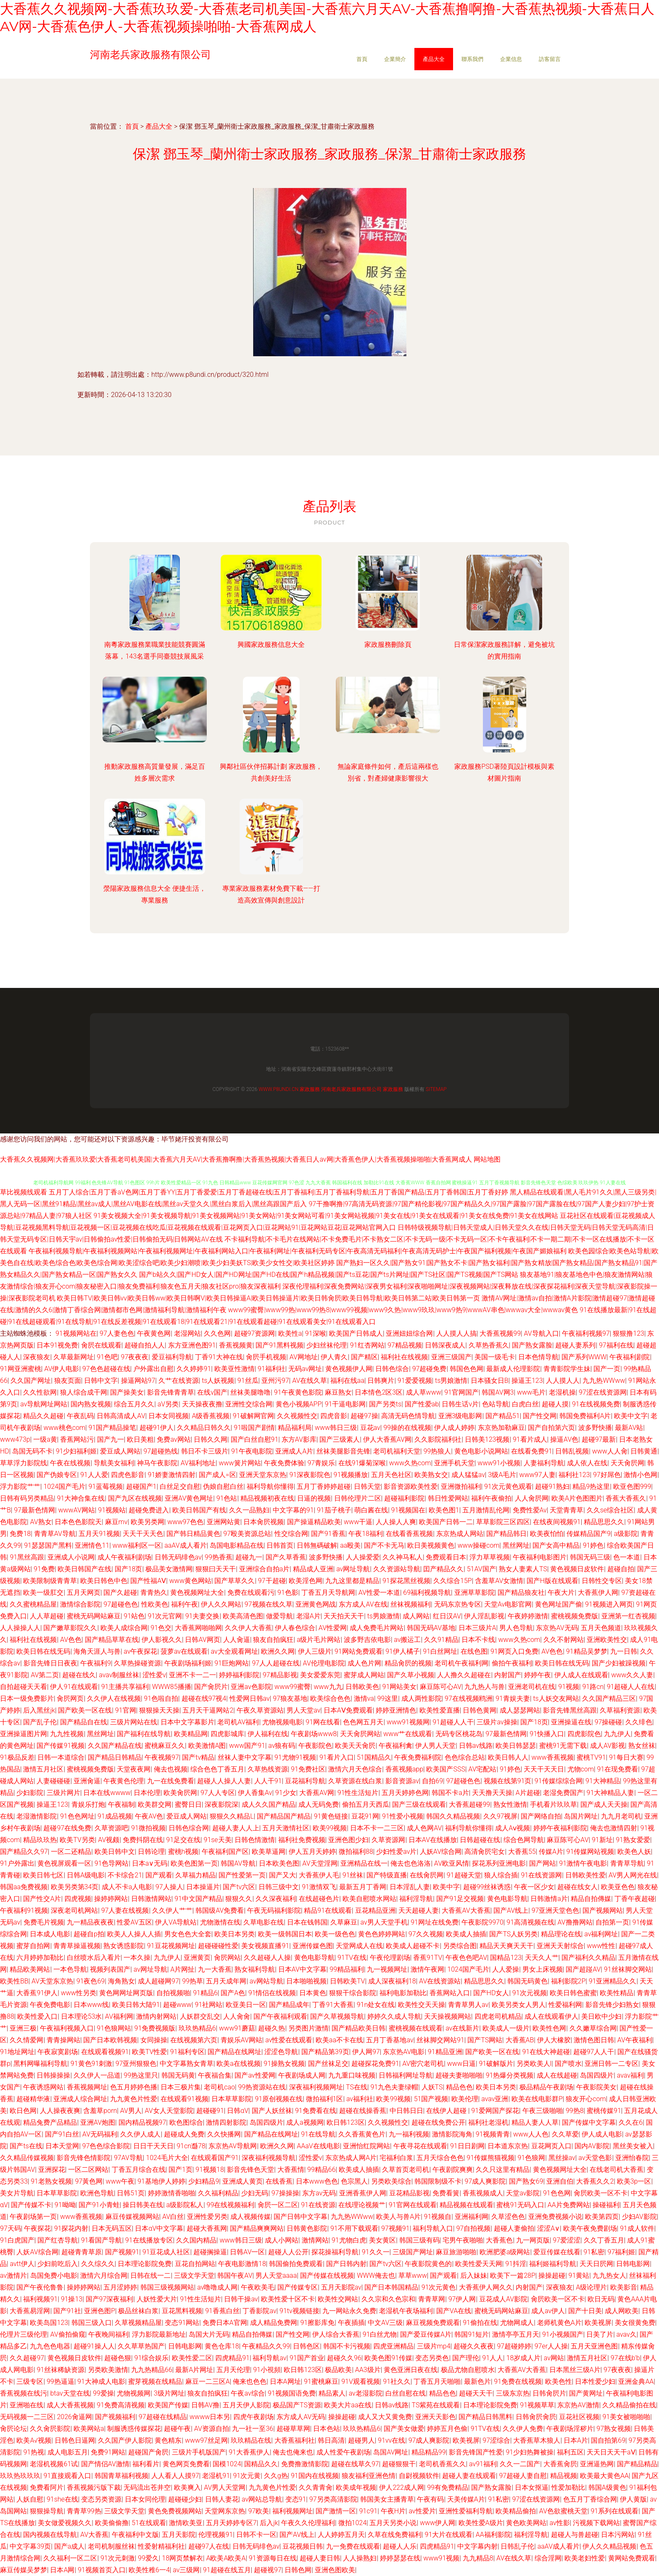  I want to click on 老湿机视频61试, so click(54, 2464).